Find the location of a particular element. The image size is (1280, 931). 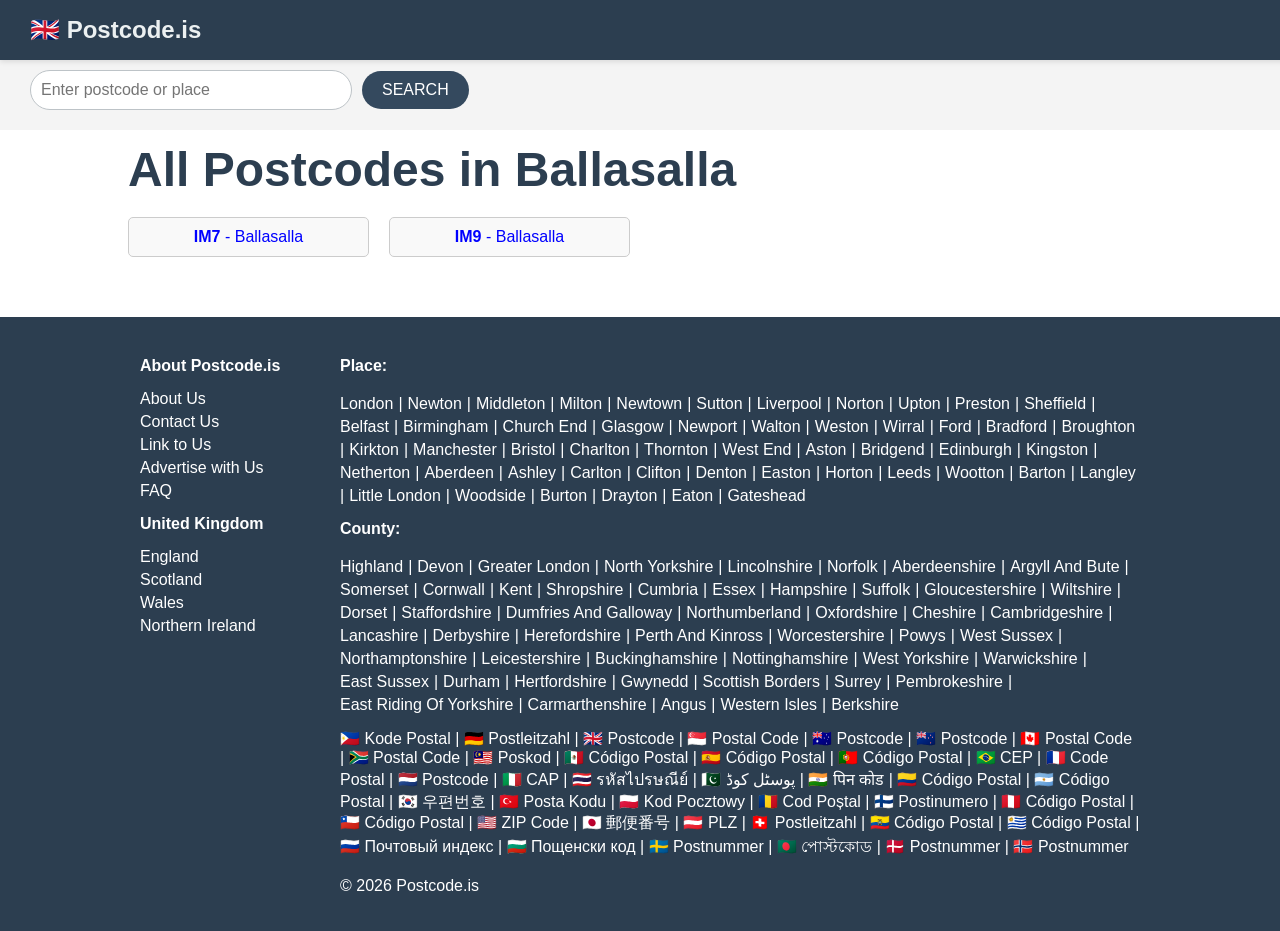

Middleton is located at coordinates (510, 403).